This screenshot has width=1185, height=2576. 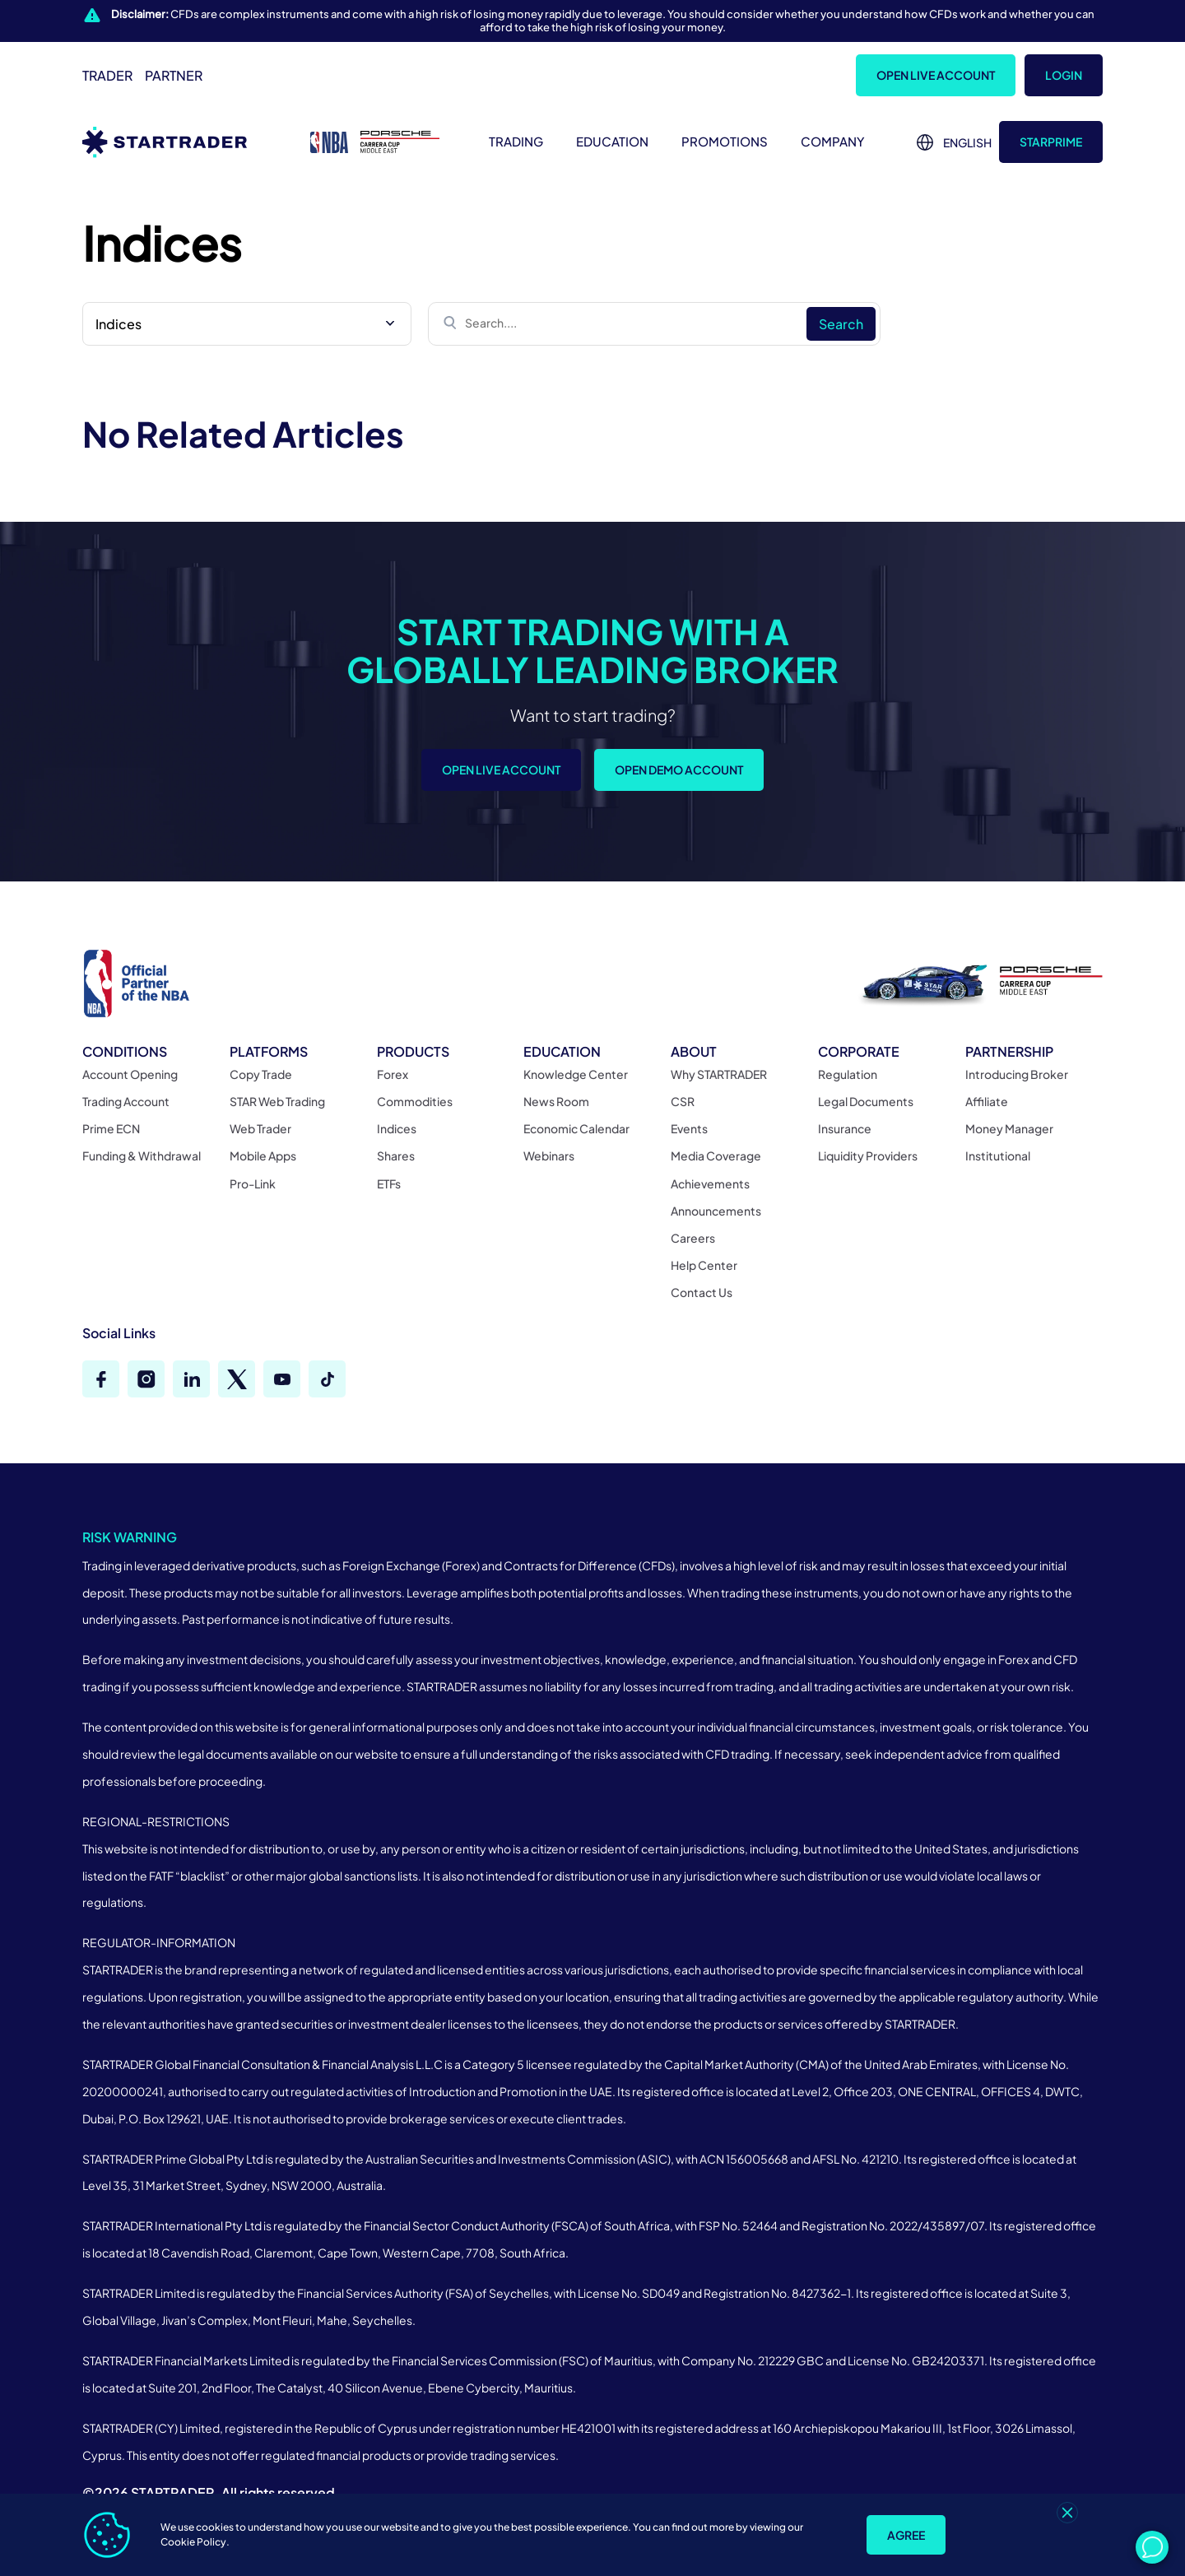 I want to click on Economic Calendar, so click(x=576, y=1128).